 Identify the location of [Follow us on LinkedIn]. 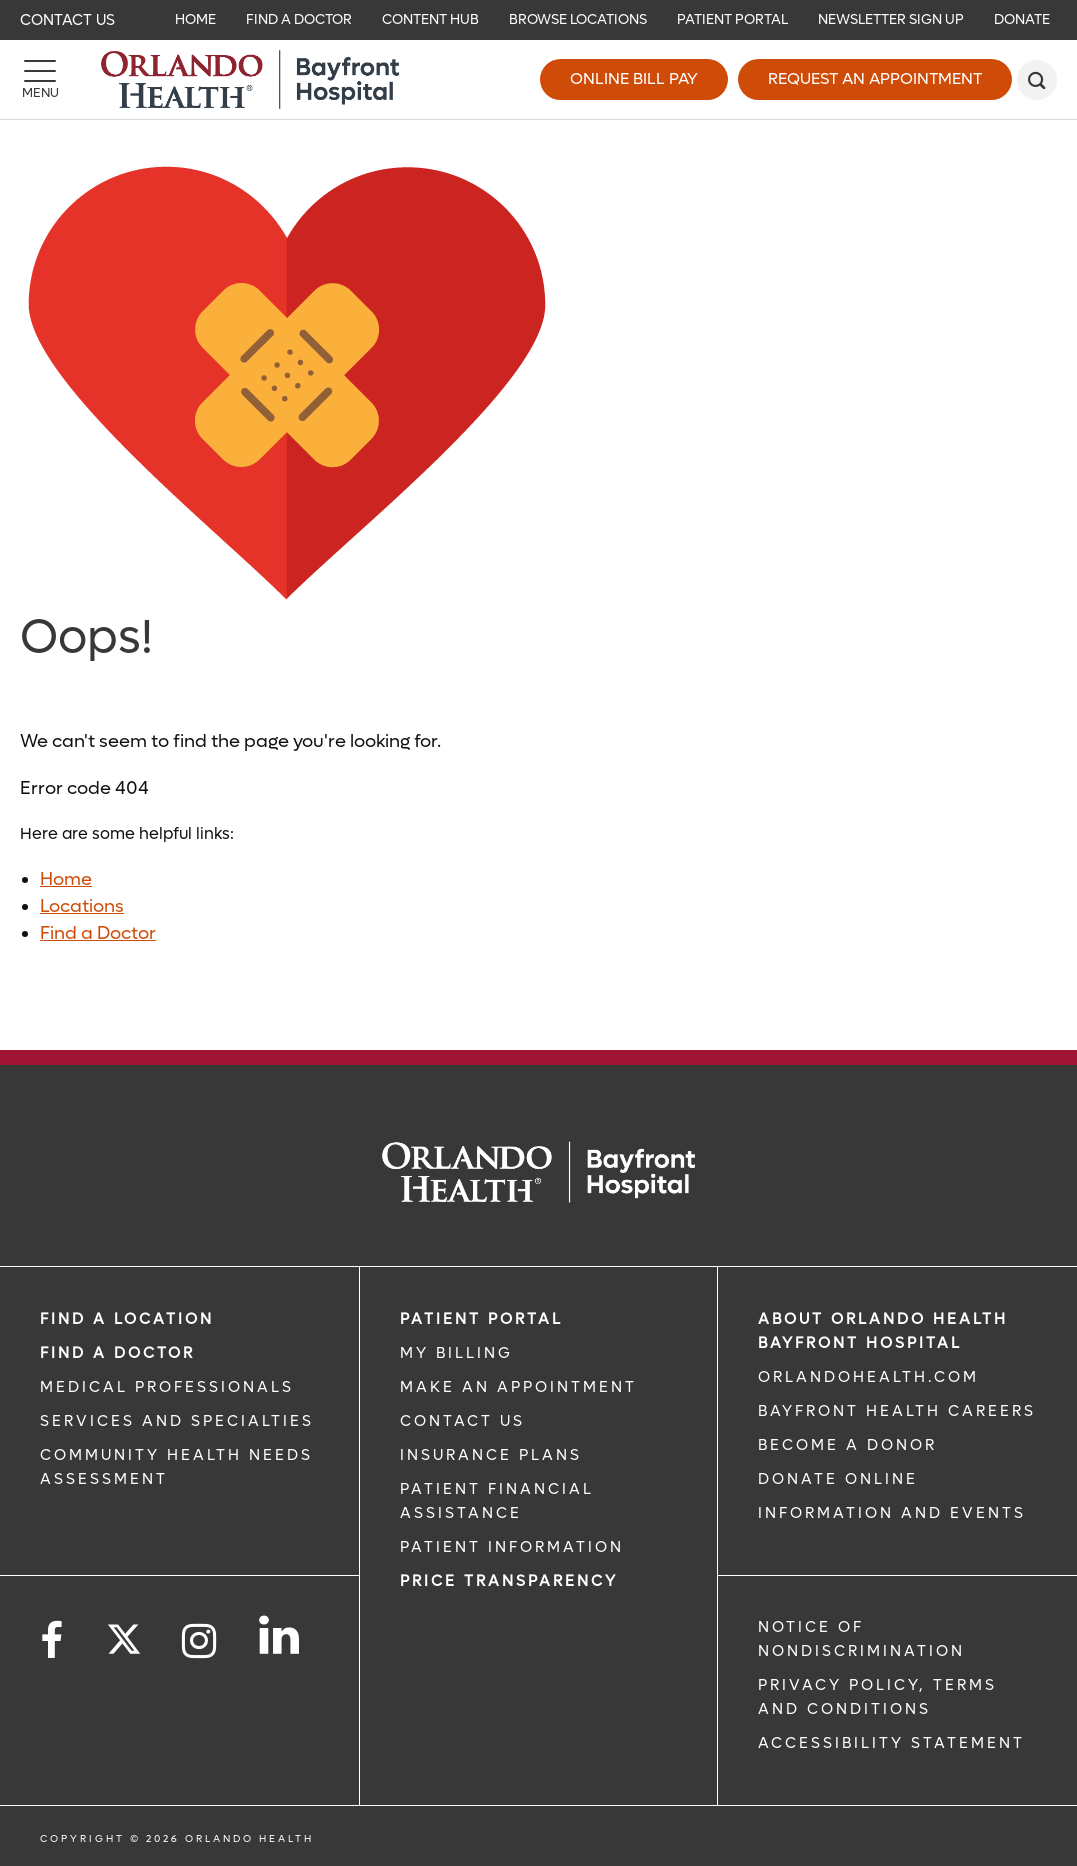
(280, 1635).